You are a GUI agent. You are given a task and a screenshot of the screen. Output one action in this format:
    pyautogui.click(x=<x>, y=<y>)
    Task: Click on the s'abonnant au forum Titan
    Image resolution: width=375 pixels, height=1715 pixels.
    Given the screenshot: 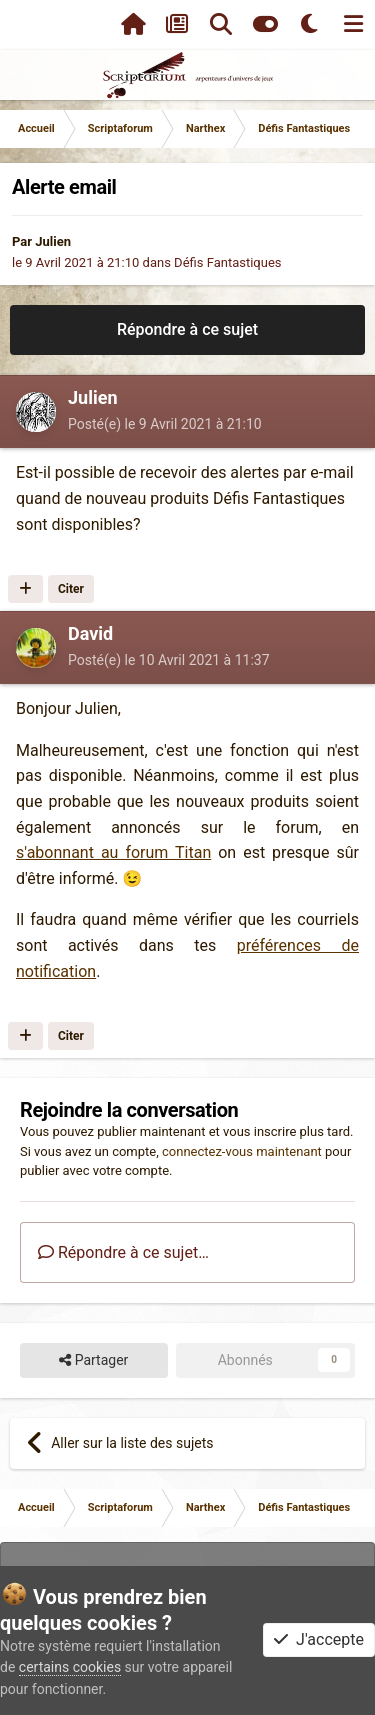 What is the action you would take?
    pyautogui.click(x=113, y=852)
    